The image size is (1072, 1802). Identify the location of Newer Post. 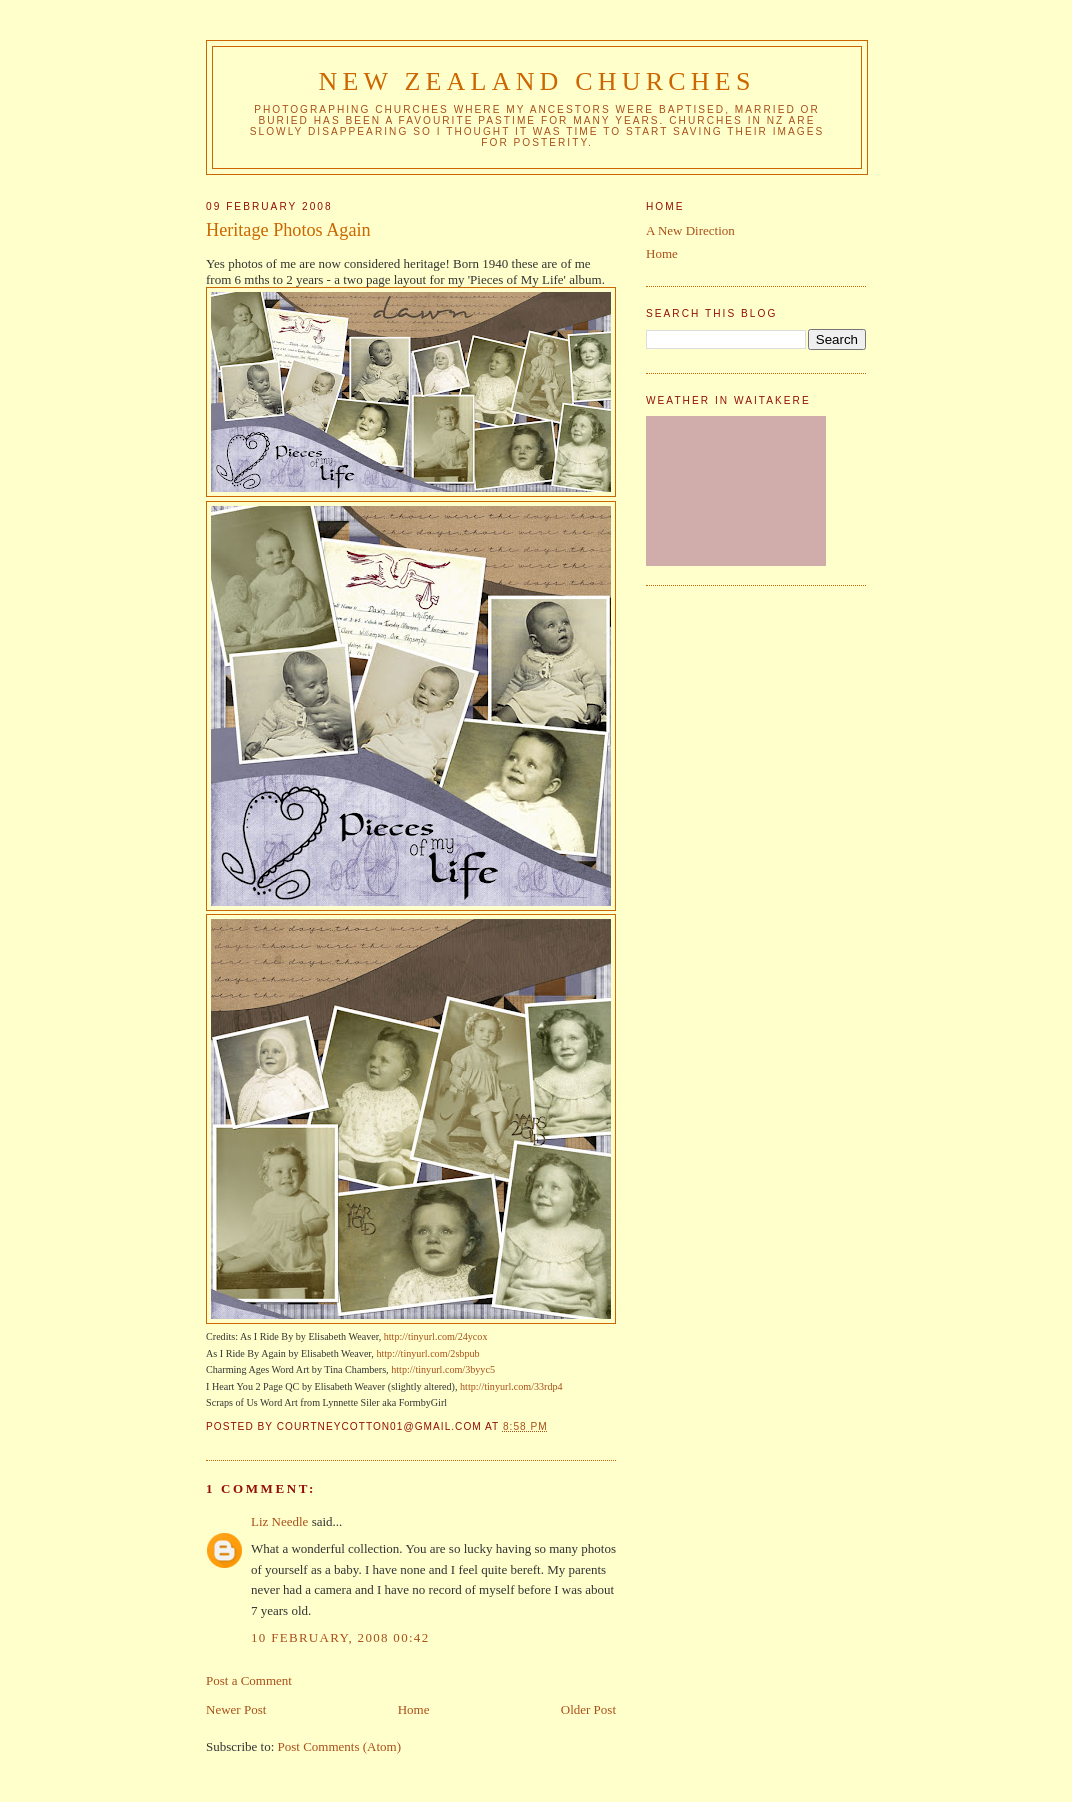
(236, 1709).